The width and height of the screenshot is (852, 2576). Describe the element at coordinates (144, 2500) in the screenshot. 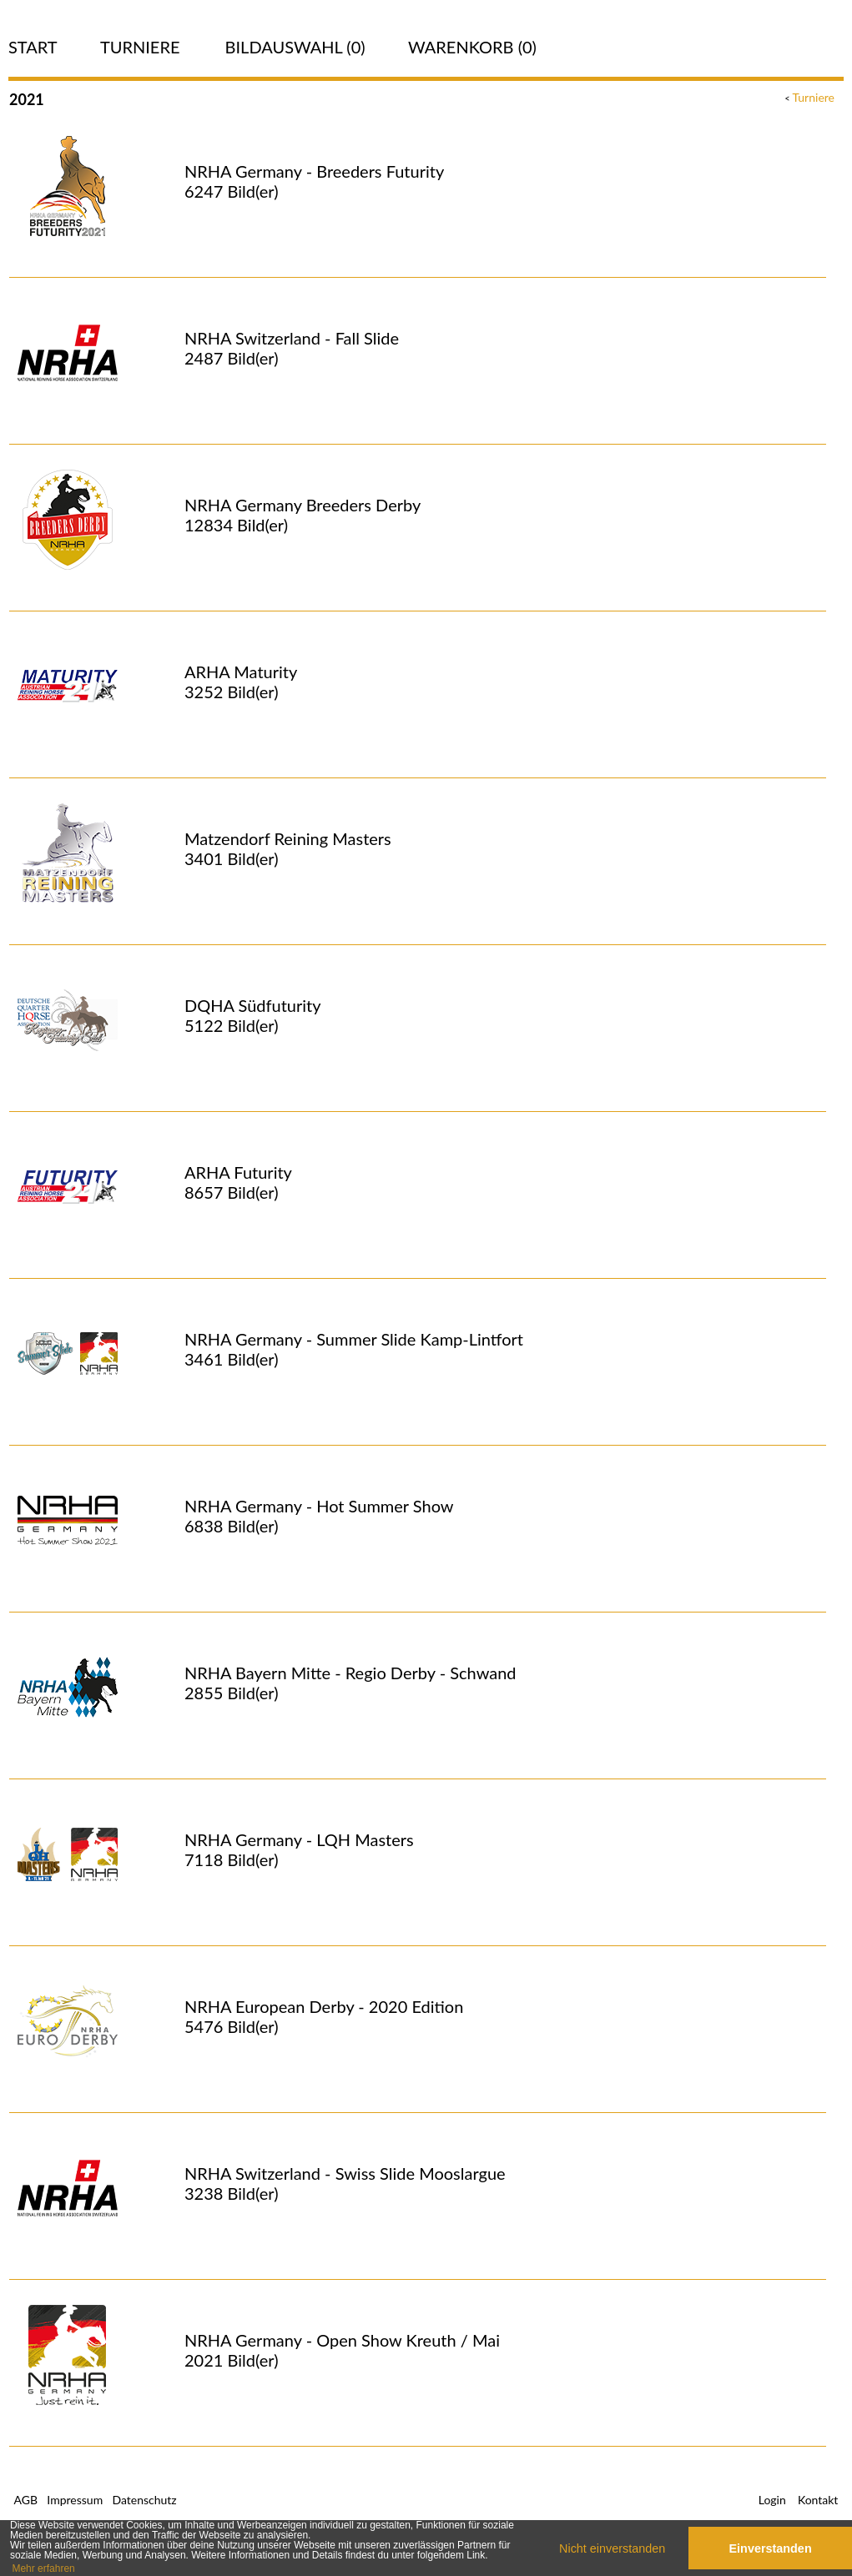

I see `Datenschutz` at that location.